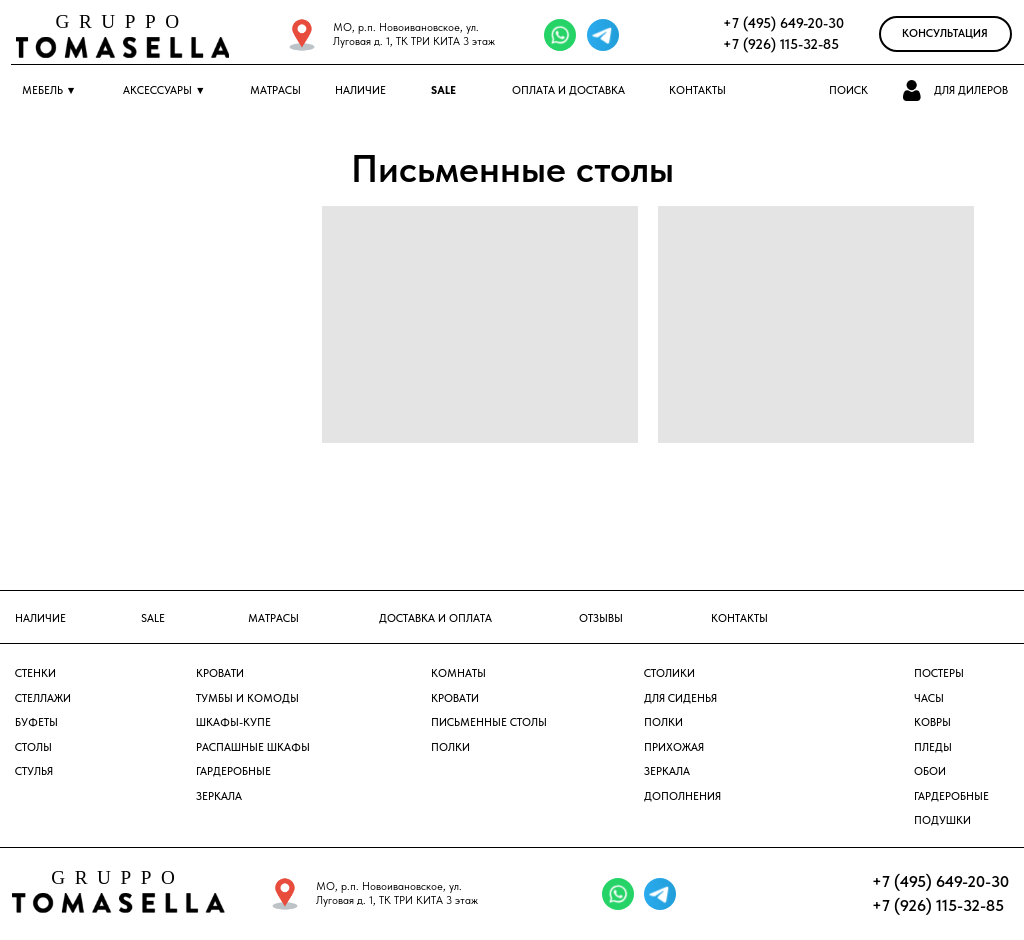 The image size is (1024, 940). Describe the element at coordinates (443, 90) in the screenshot. I see `SALE` at that location.